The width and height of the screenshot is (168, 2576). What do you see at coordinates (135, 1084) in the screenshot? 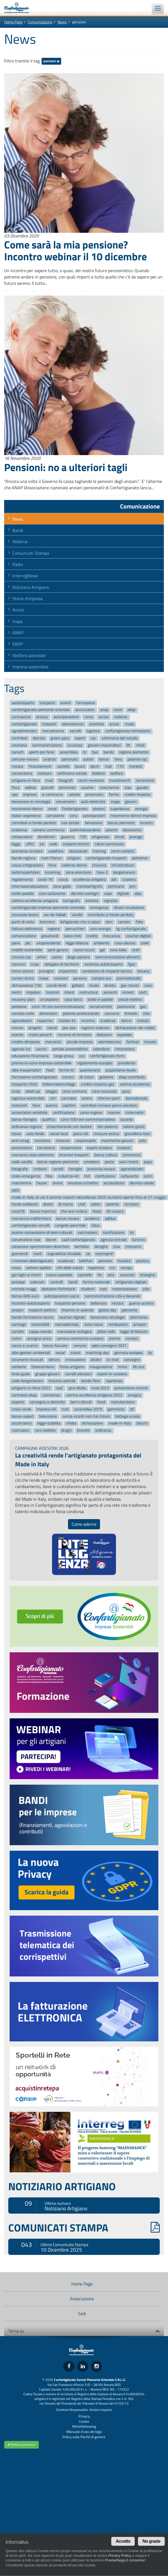
I see `vetrina-eccellenza` at bounding box center [135, 1084].